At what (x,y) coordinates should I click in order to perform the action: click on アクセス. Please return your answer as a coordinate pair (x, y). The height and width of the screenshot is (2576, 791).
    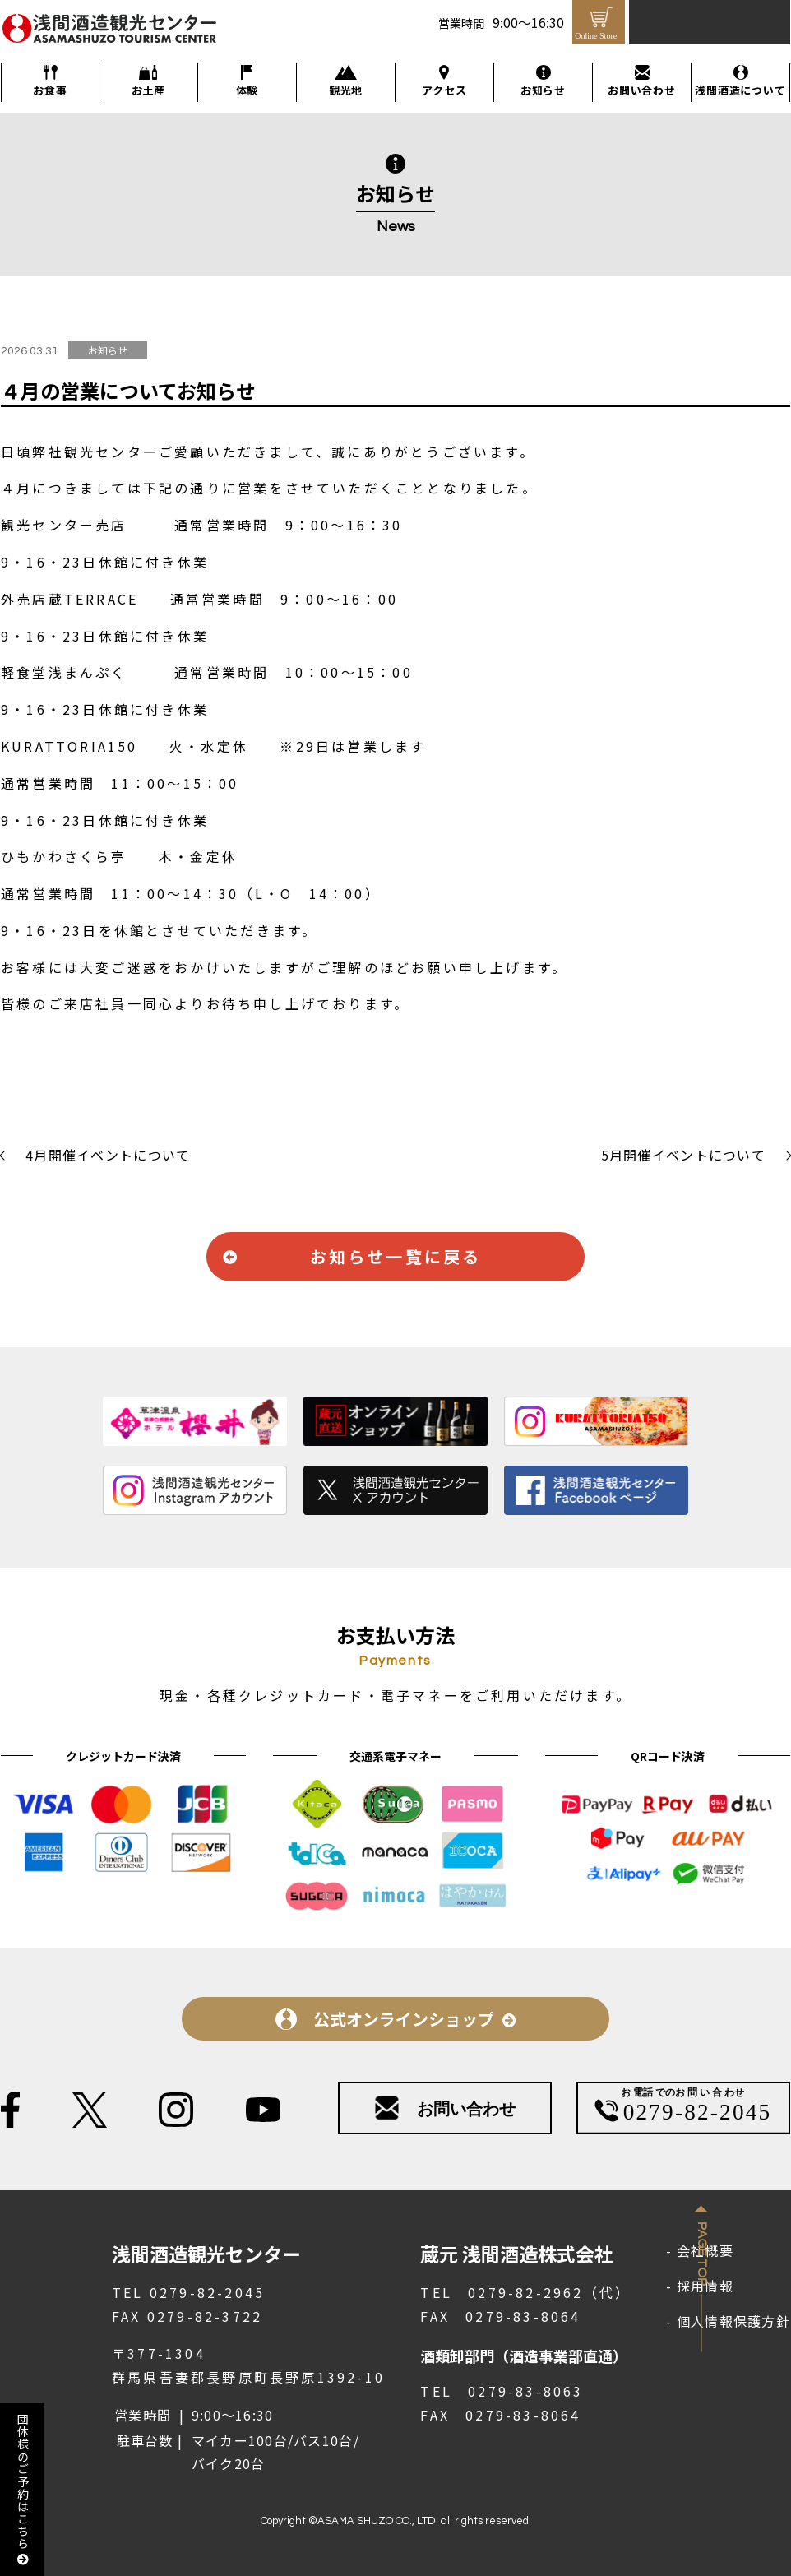
    Looking at the image, I should click on (444, 90).